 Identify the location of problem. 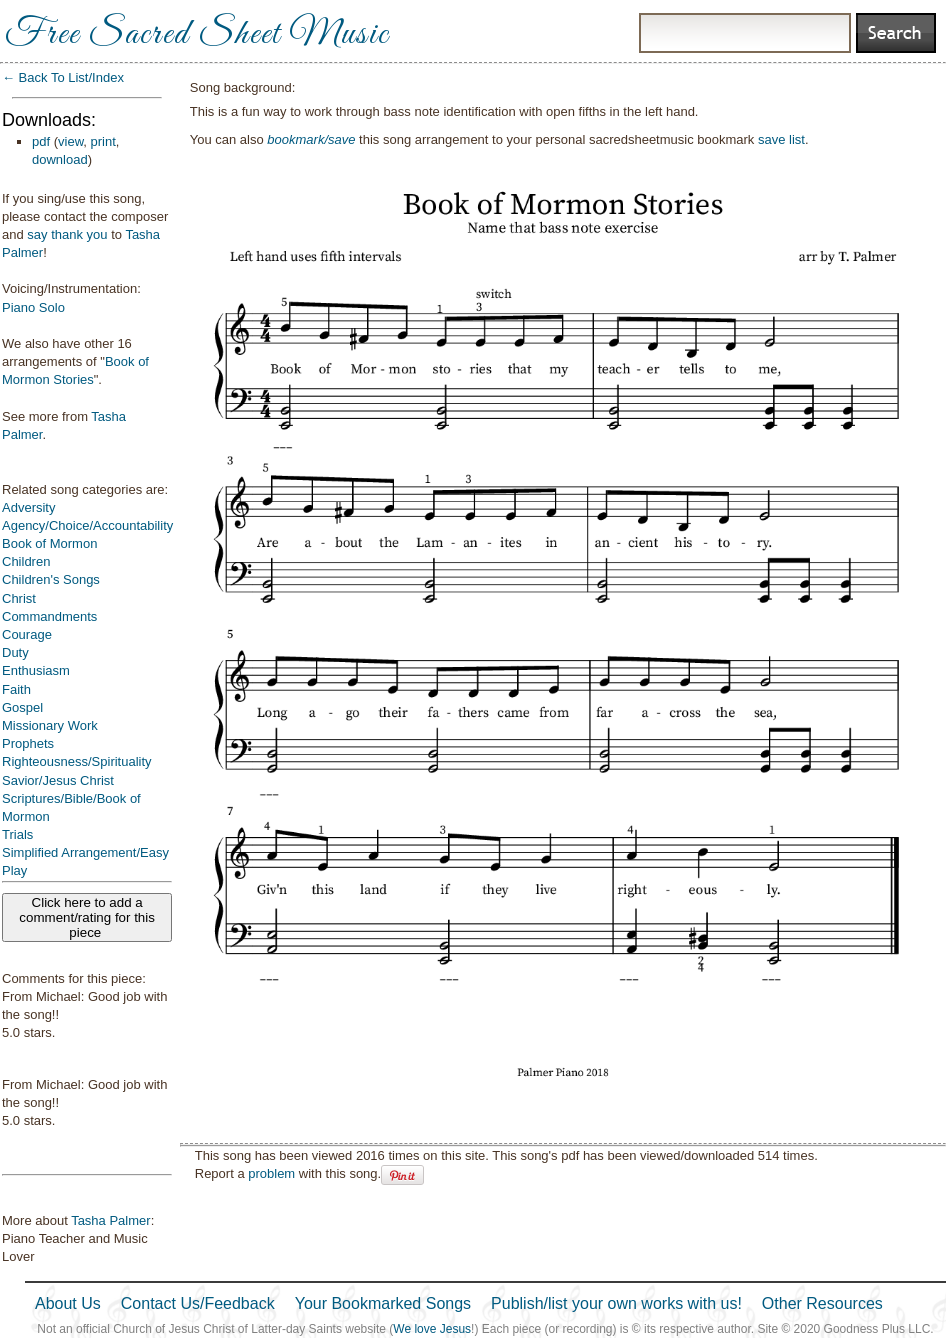
(271, 1173).